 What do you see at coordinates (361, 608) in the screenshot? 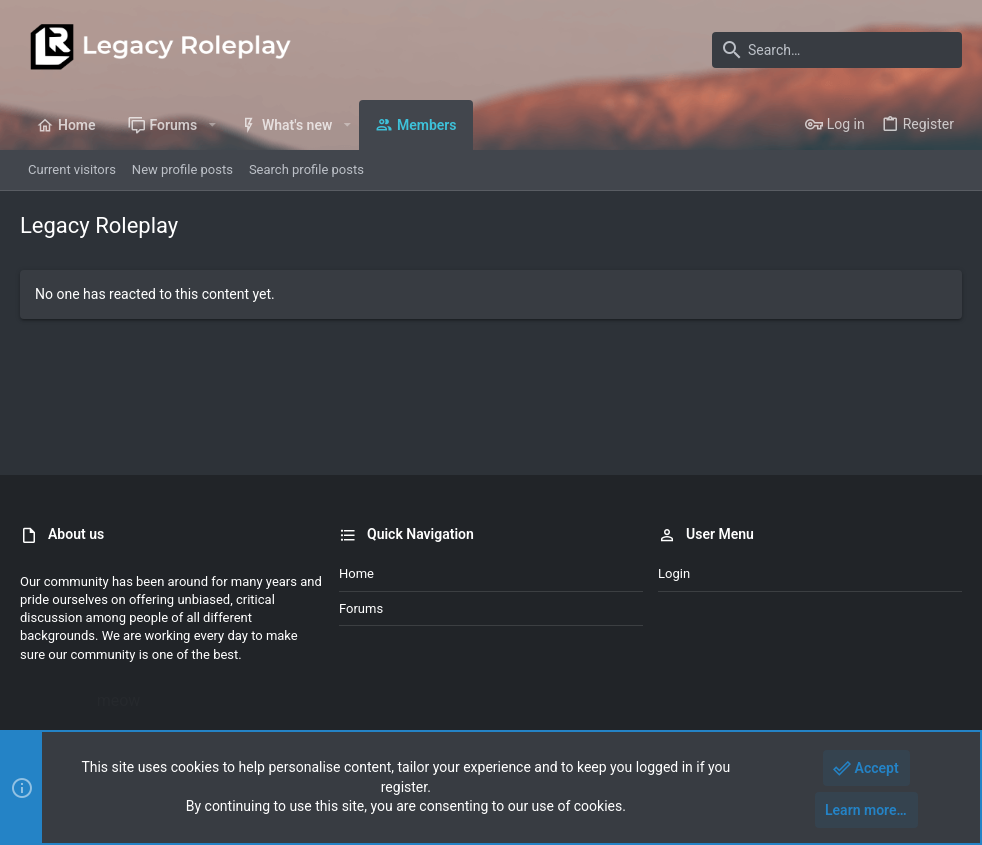
I see `Forums` at bounding box center [361, 608].